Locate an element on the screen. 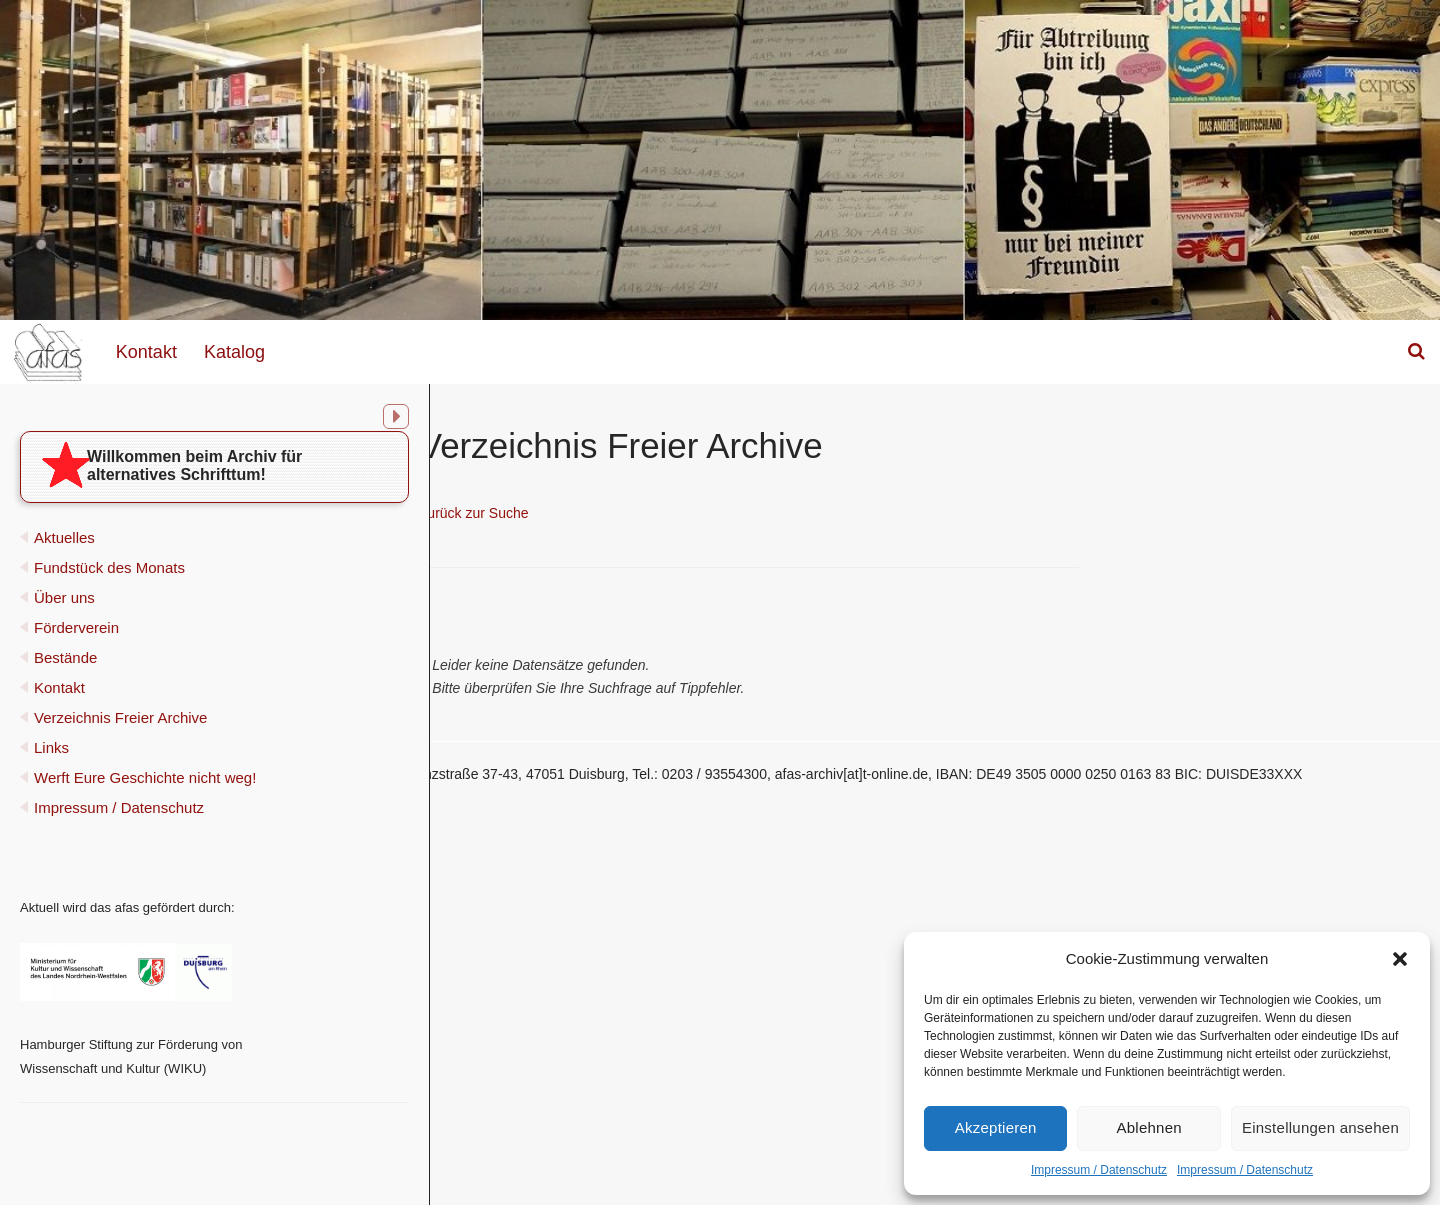  [button] is located at coordinates (1400, 959).